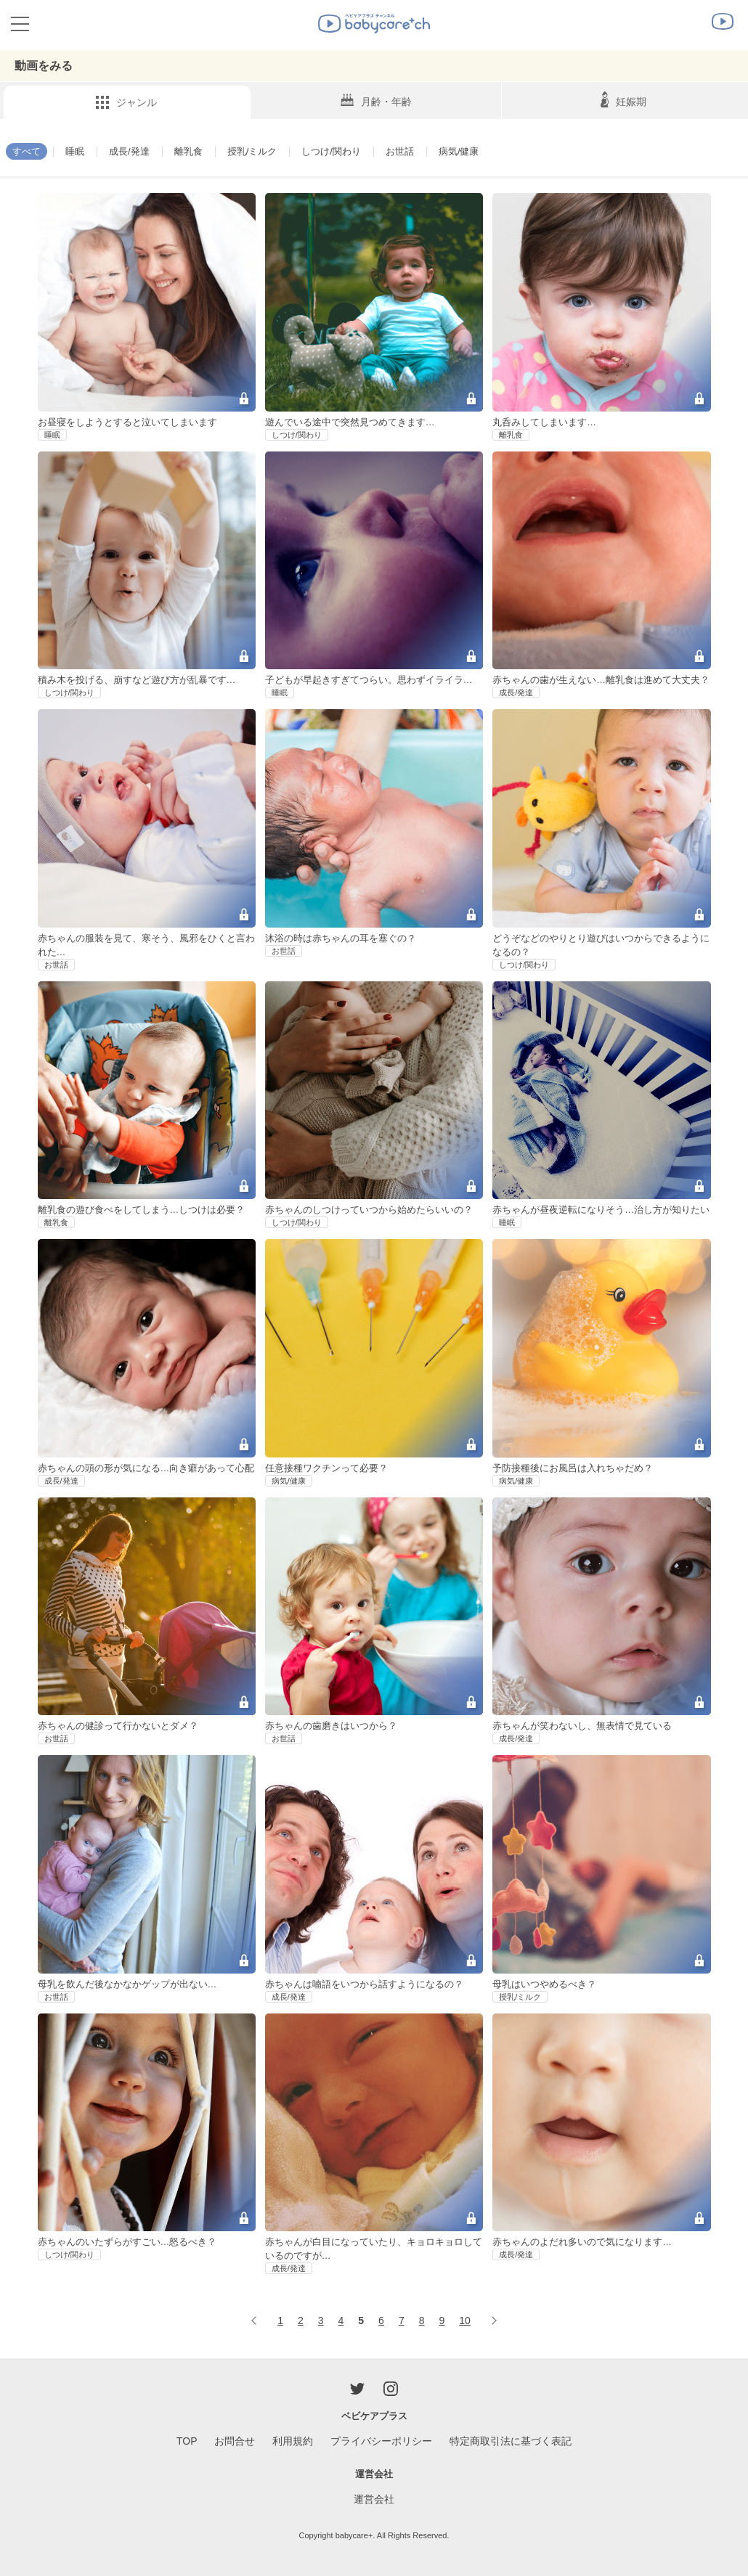 This screenshot has width=748, height=2576. What do you see at coordinates (346, 151) in the screenshot?
I see `しつけ/関わり` at bounding box center [346, 151].